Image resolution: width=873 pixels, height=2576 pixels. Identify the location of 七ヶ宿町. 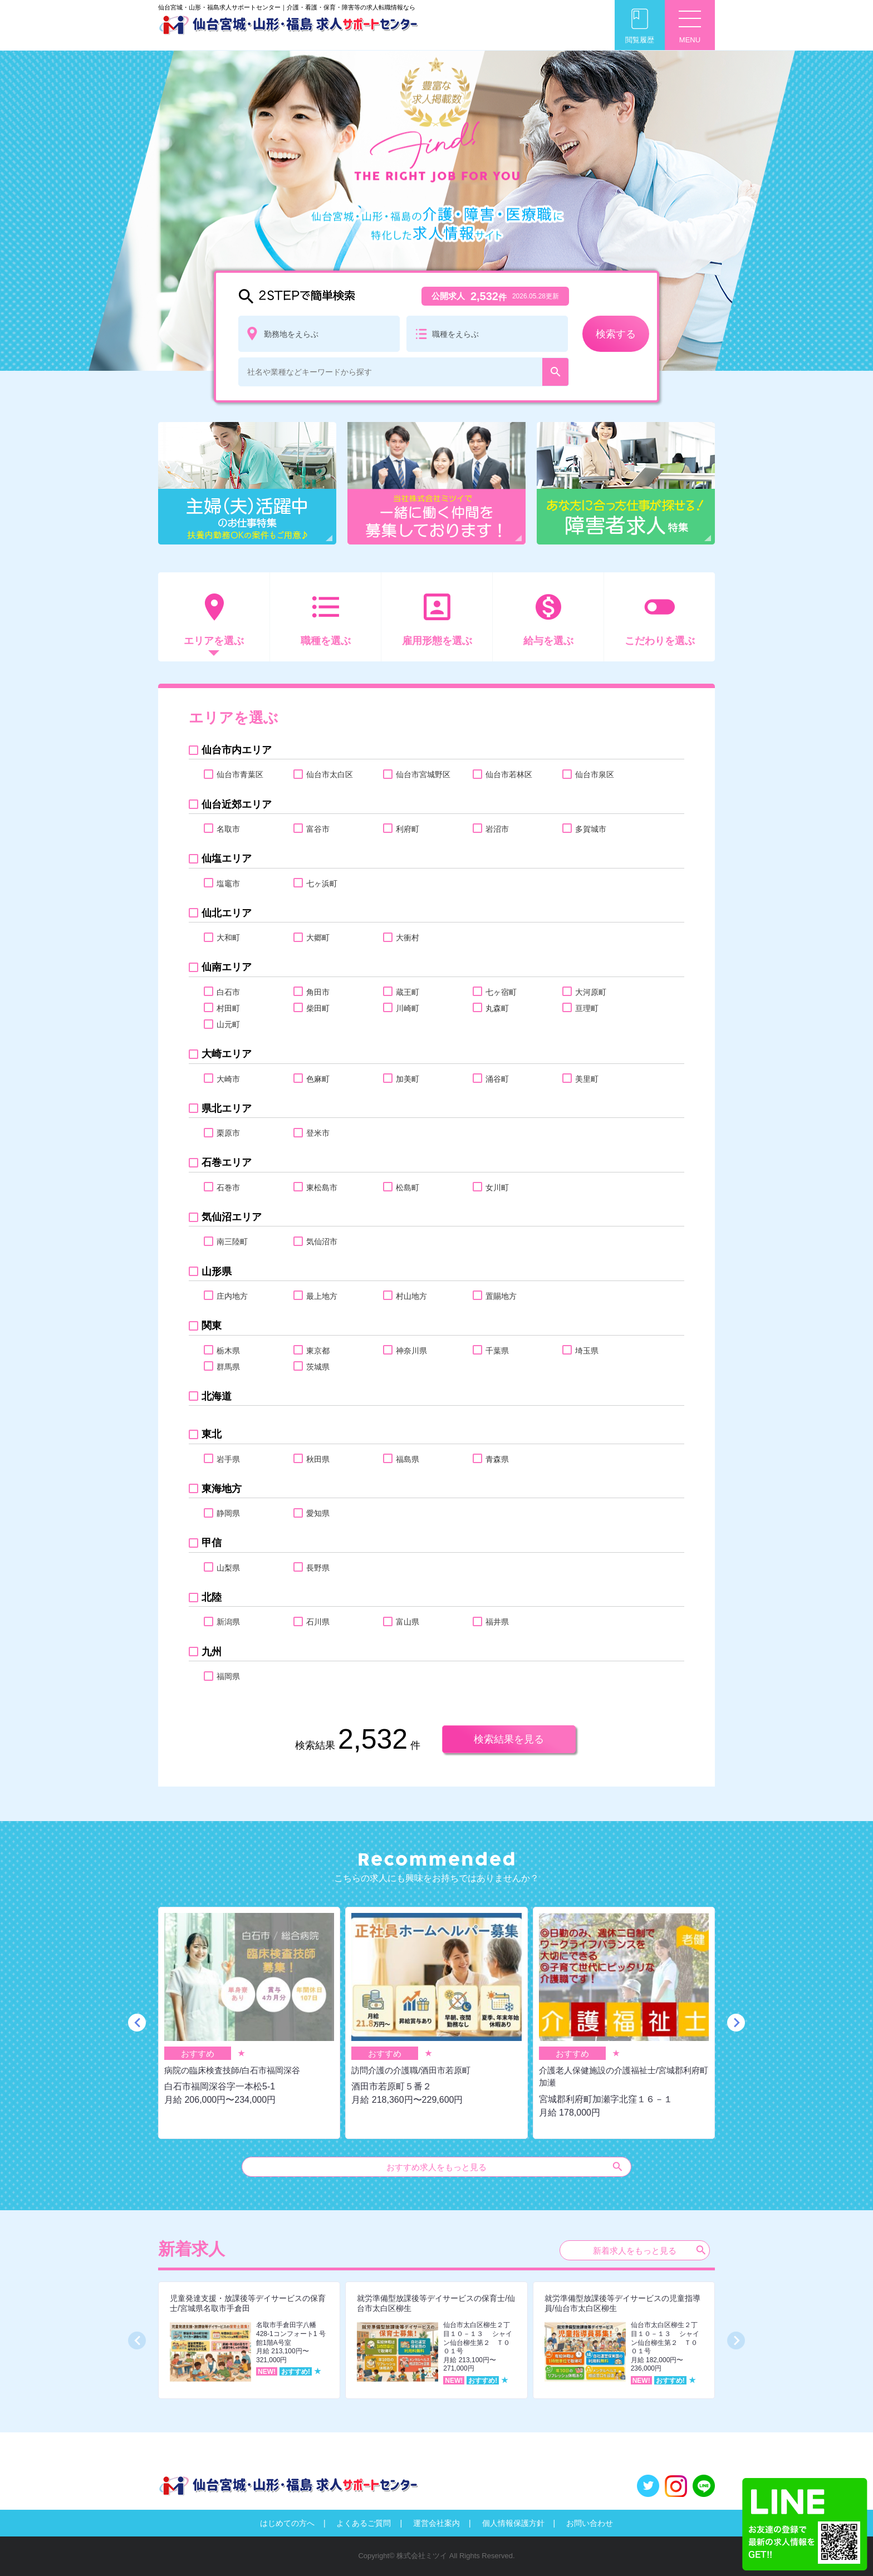
(501, 992).